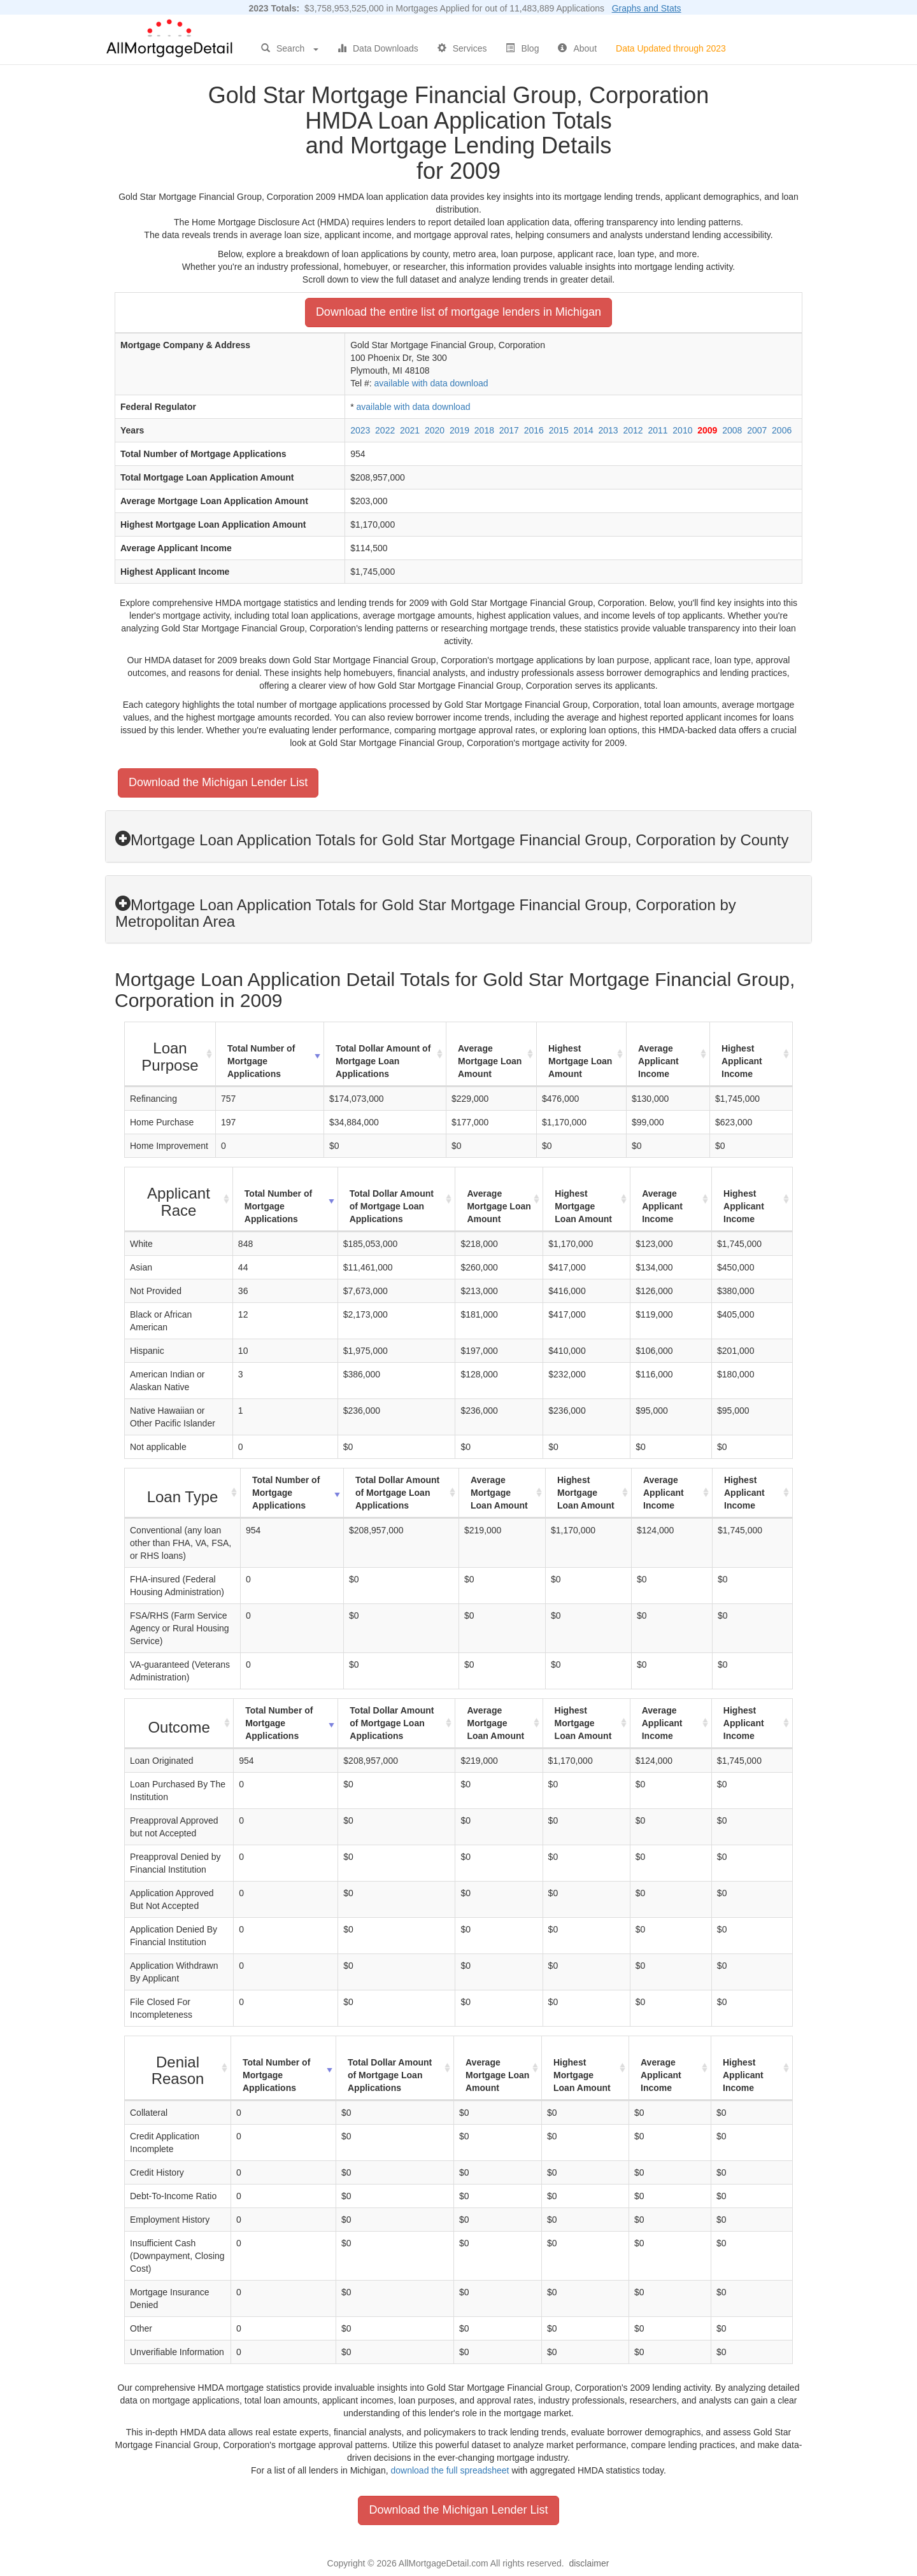 This screenshot has height=2576, width=917. What do you see at coordinates (742, 1061) in the screenshot?
I see `Highest Applicant Income [Highest Applicant Income: activate to sort column ascending]` at bounding box center [742, 1061].